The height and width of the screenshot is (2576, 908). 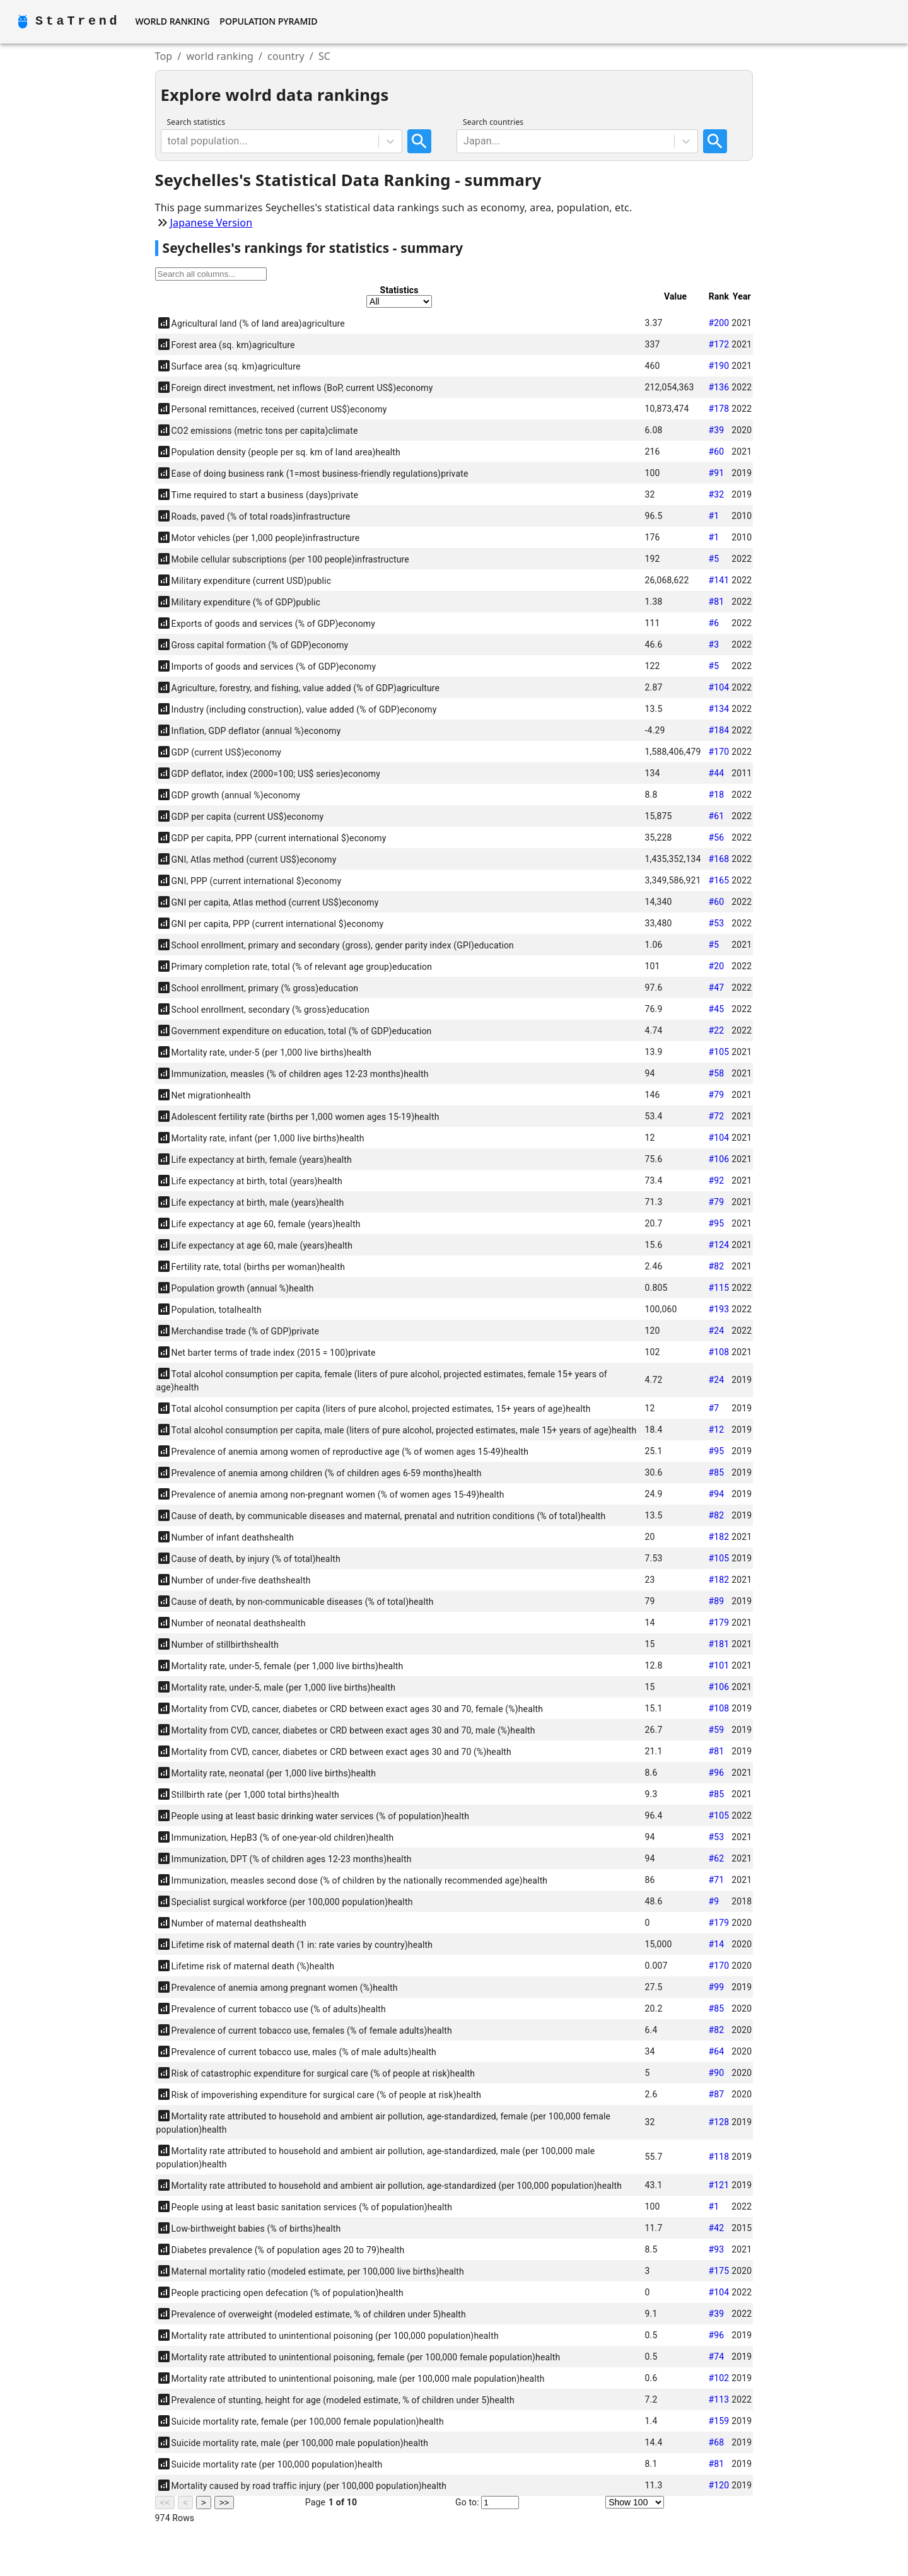 I want to click on #94, so click(x=716, y=1494).